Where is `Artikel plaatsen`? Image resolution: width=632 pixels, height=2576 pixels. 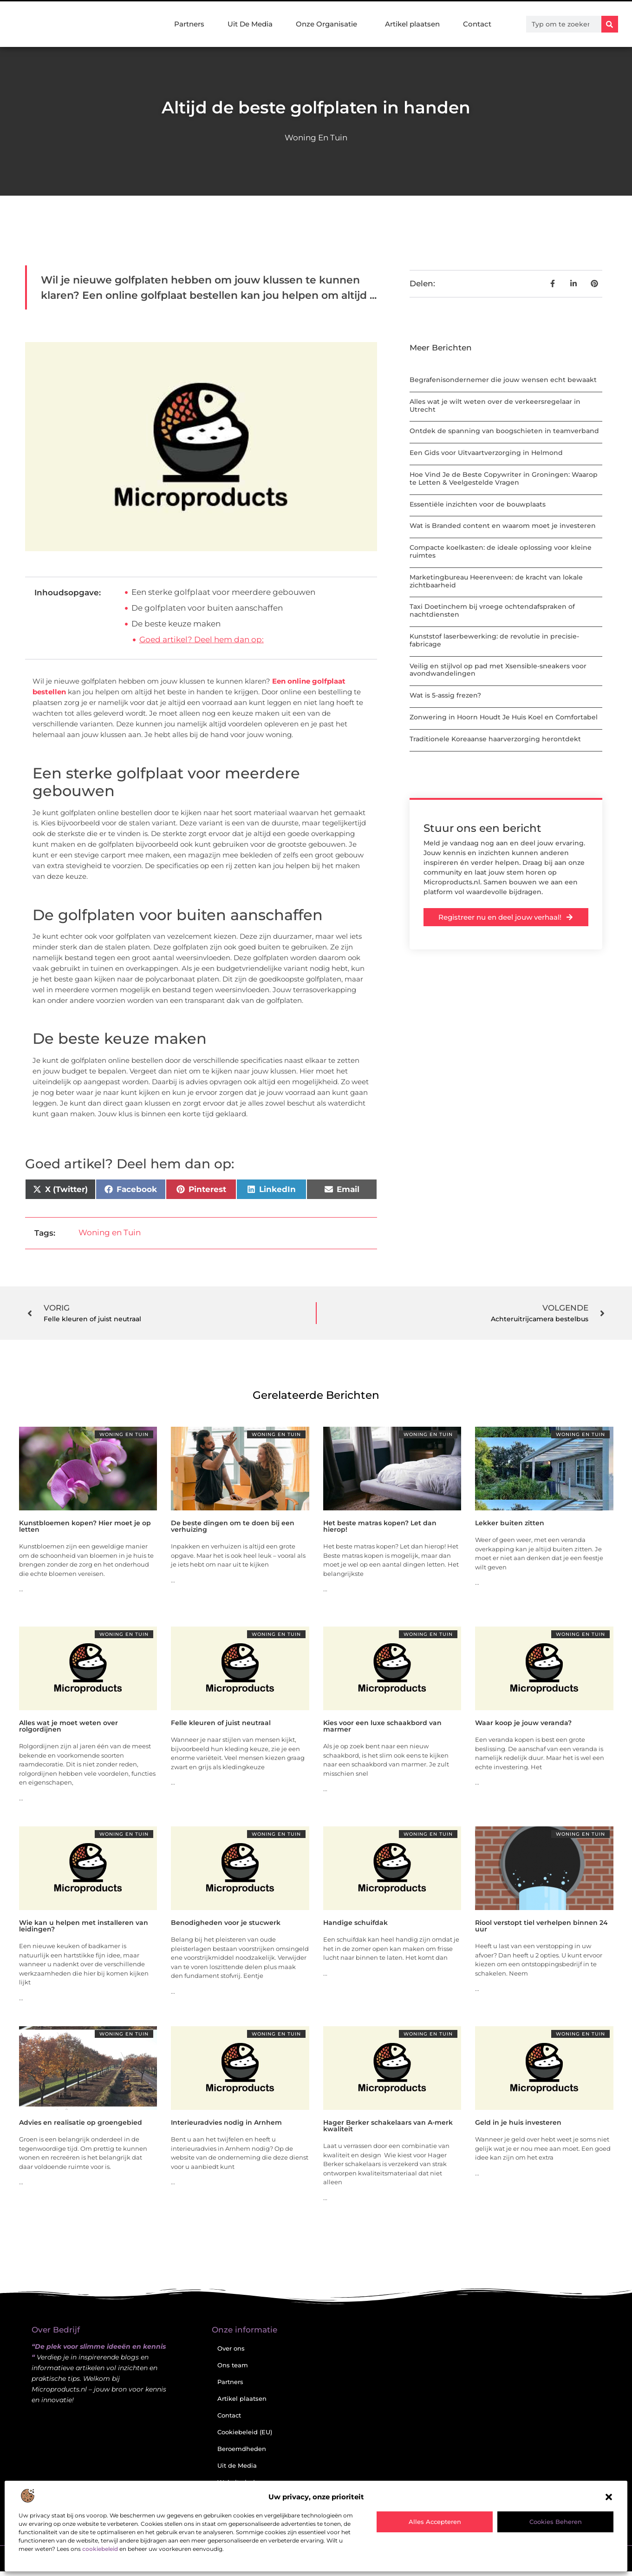
Artikel plaatsen is located at coordinates (412, 24).